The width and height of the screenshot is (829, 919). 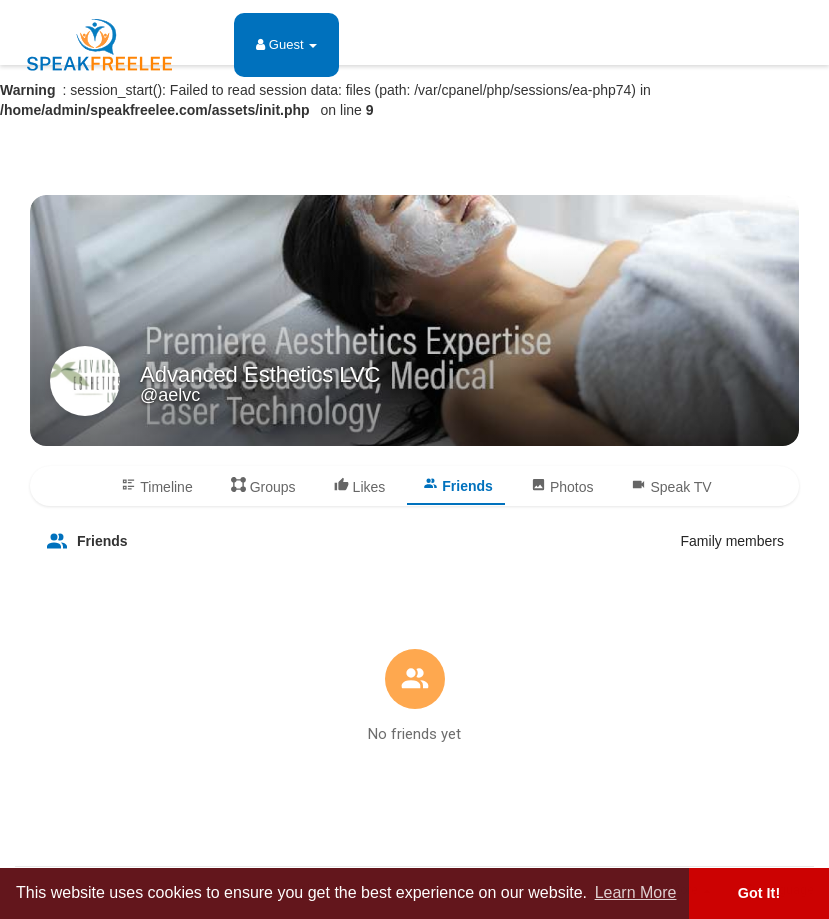 What do you see at coordinates (636, 892) in the screenshot?
I see `Learn More [button]` at bounding box center [636, 892].